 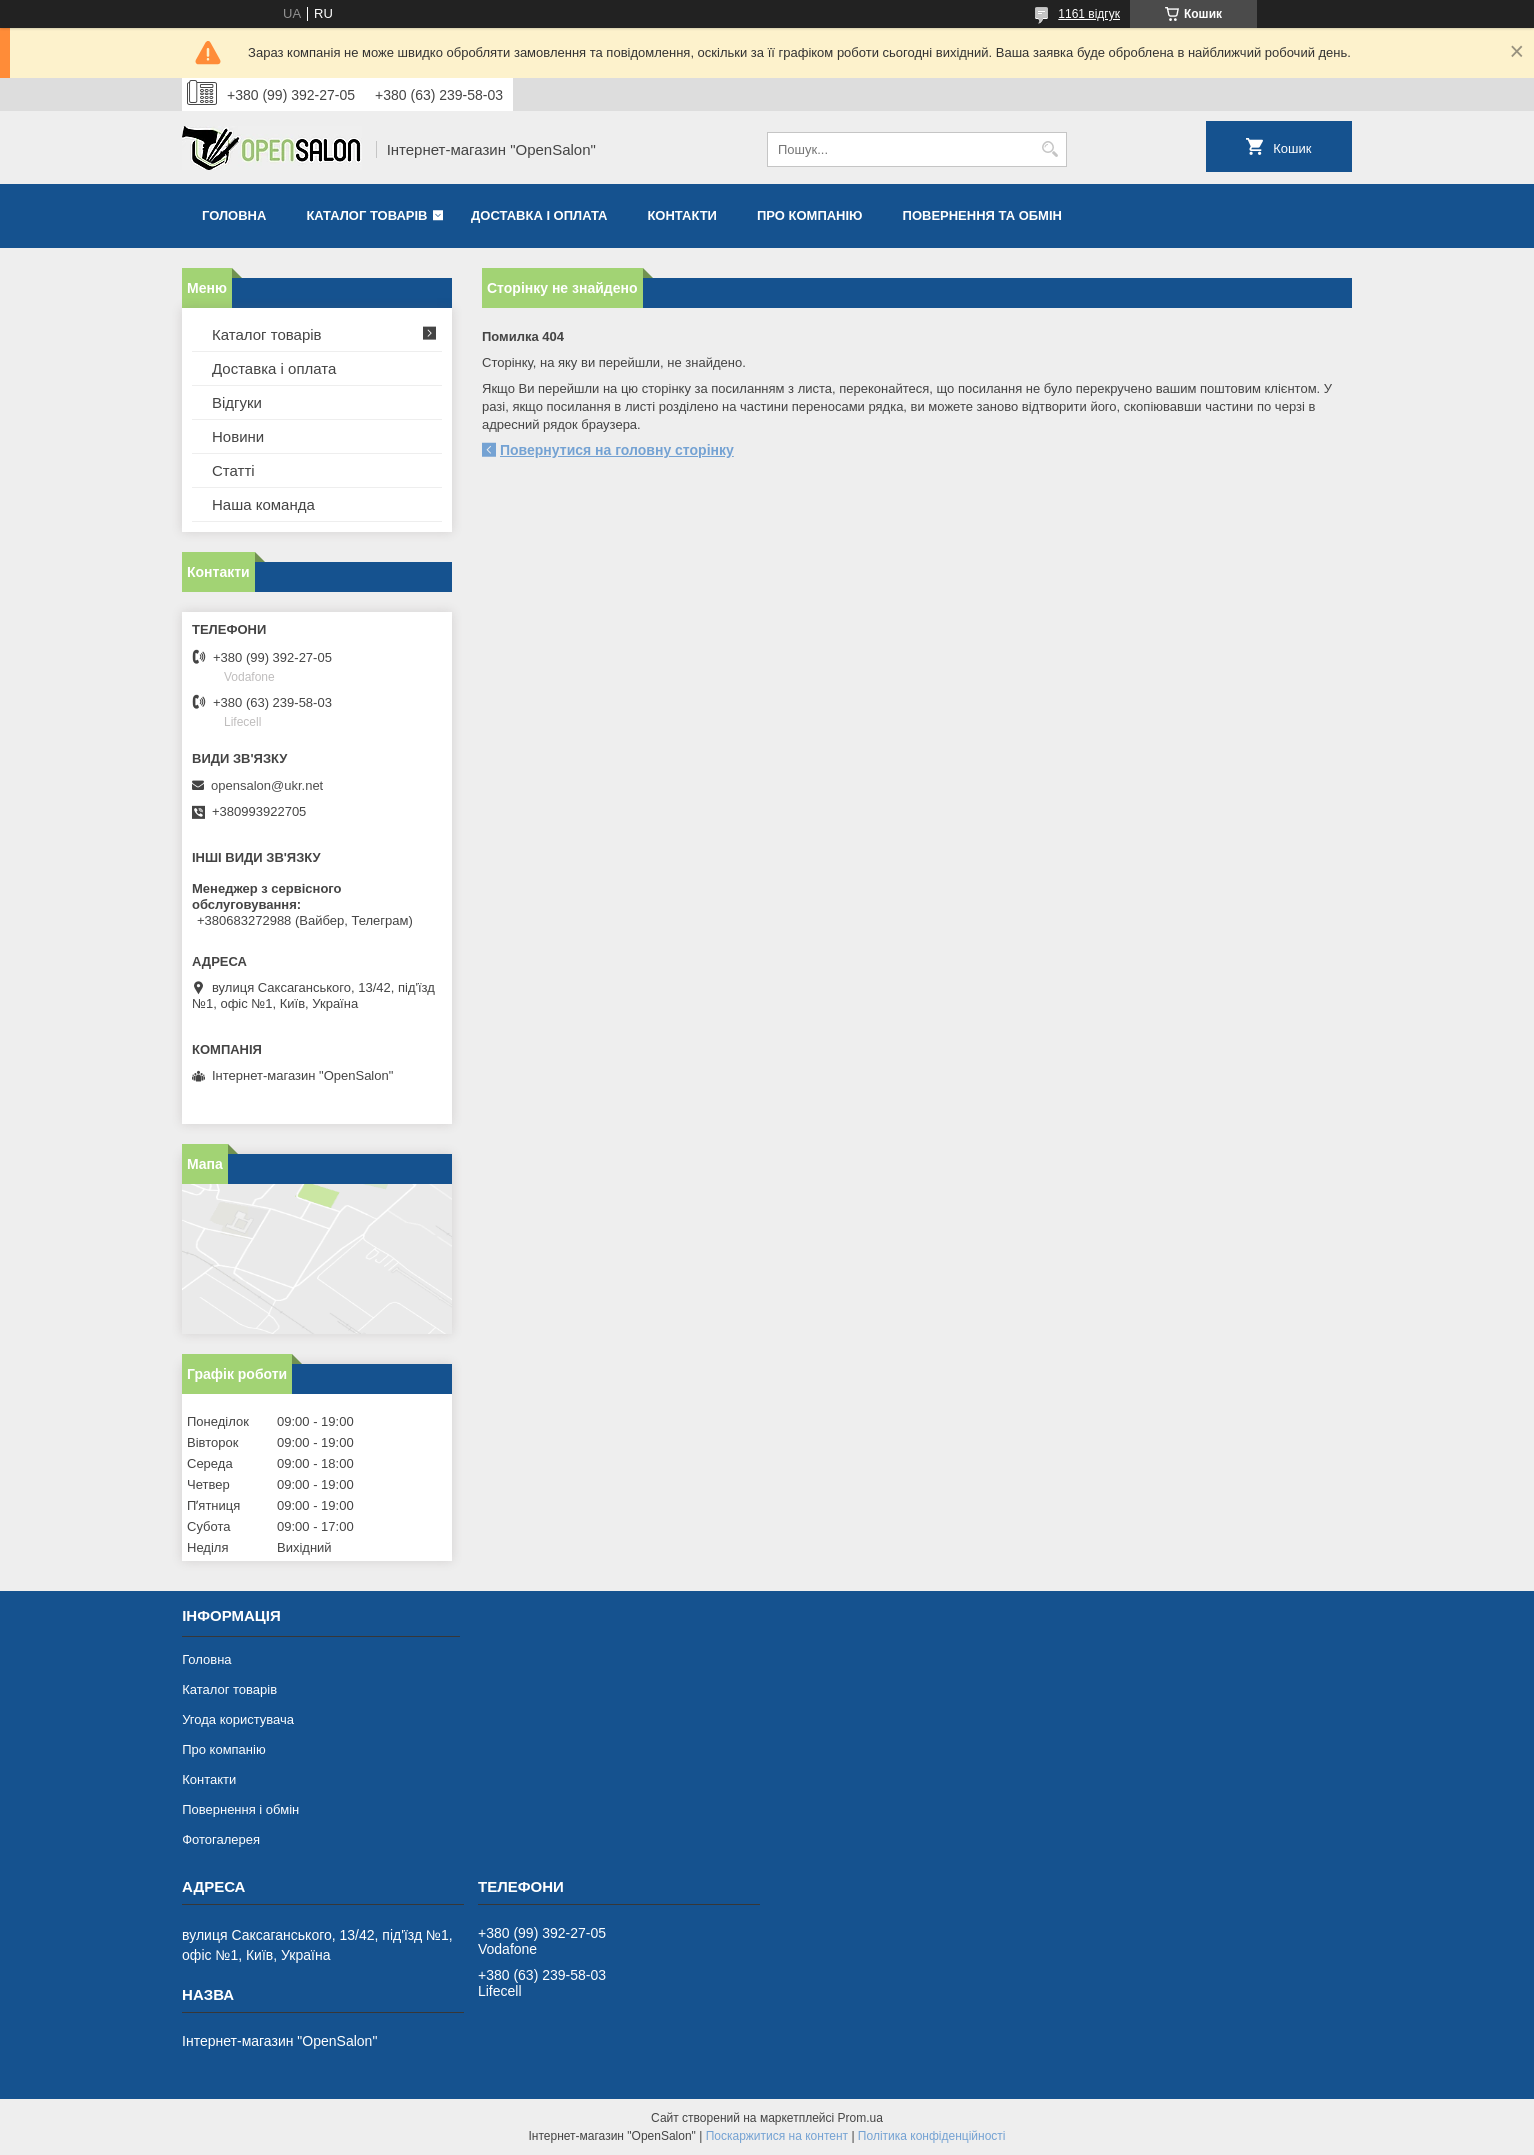 What do you see at coordinates (263, 504) in the screenshot?
I see `Наша команда` at bounding box center [263, 504].